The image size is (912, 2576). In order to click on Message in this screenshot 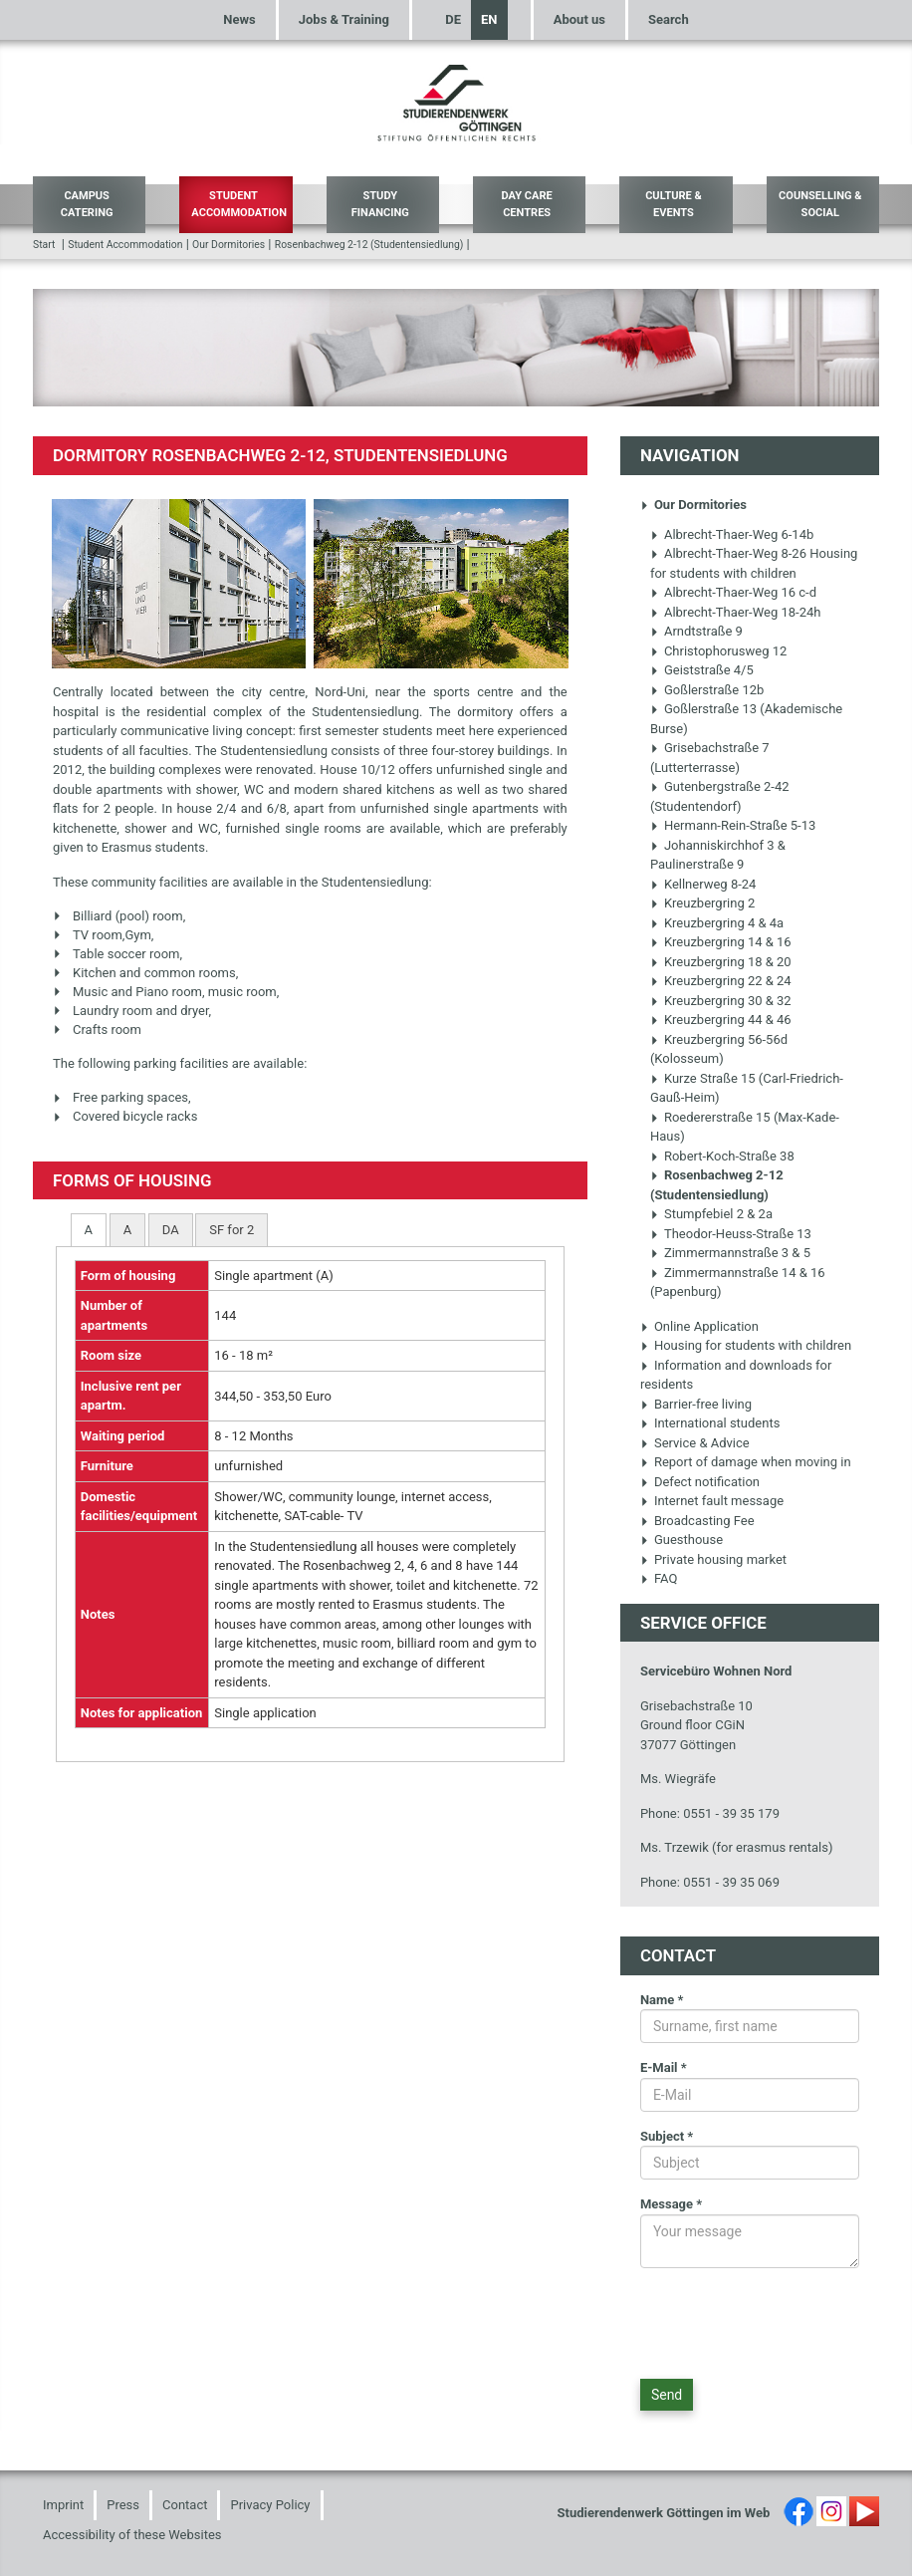, I will do `click(671, 2203)`.